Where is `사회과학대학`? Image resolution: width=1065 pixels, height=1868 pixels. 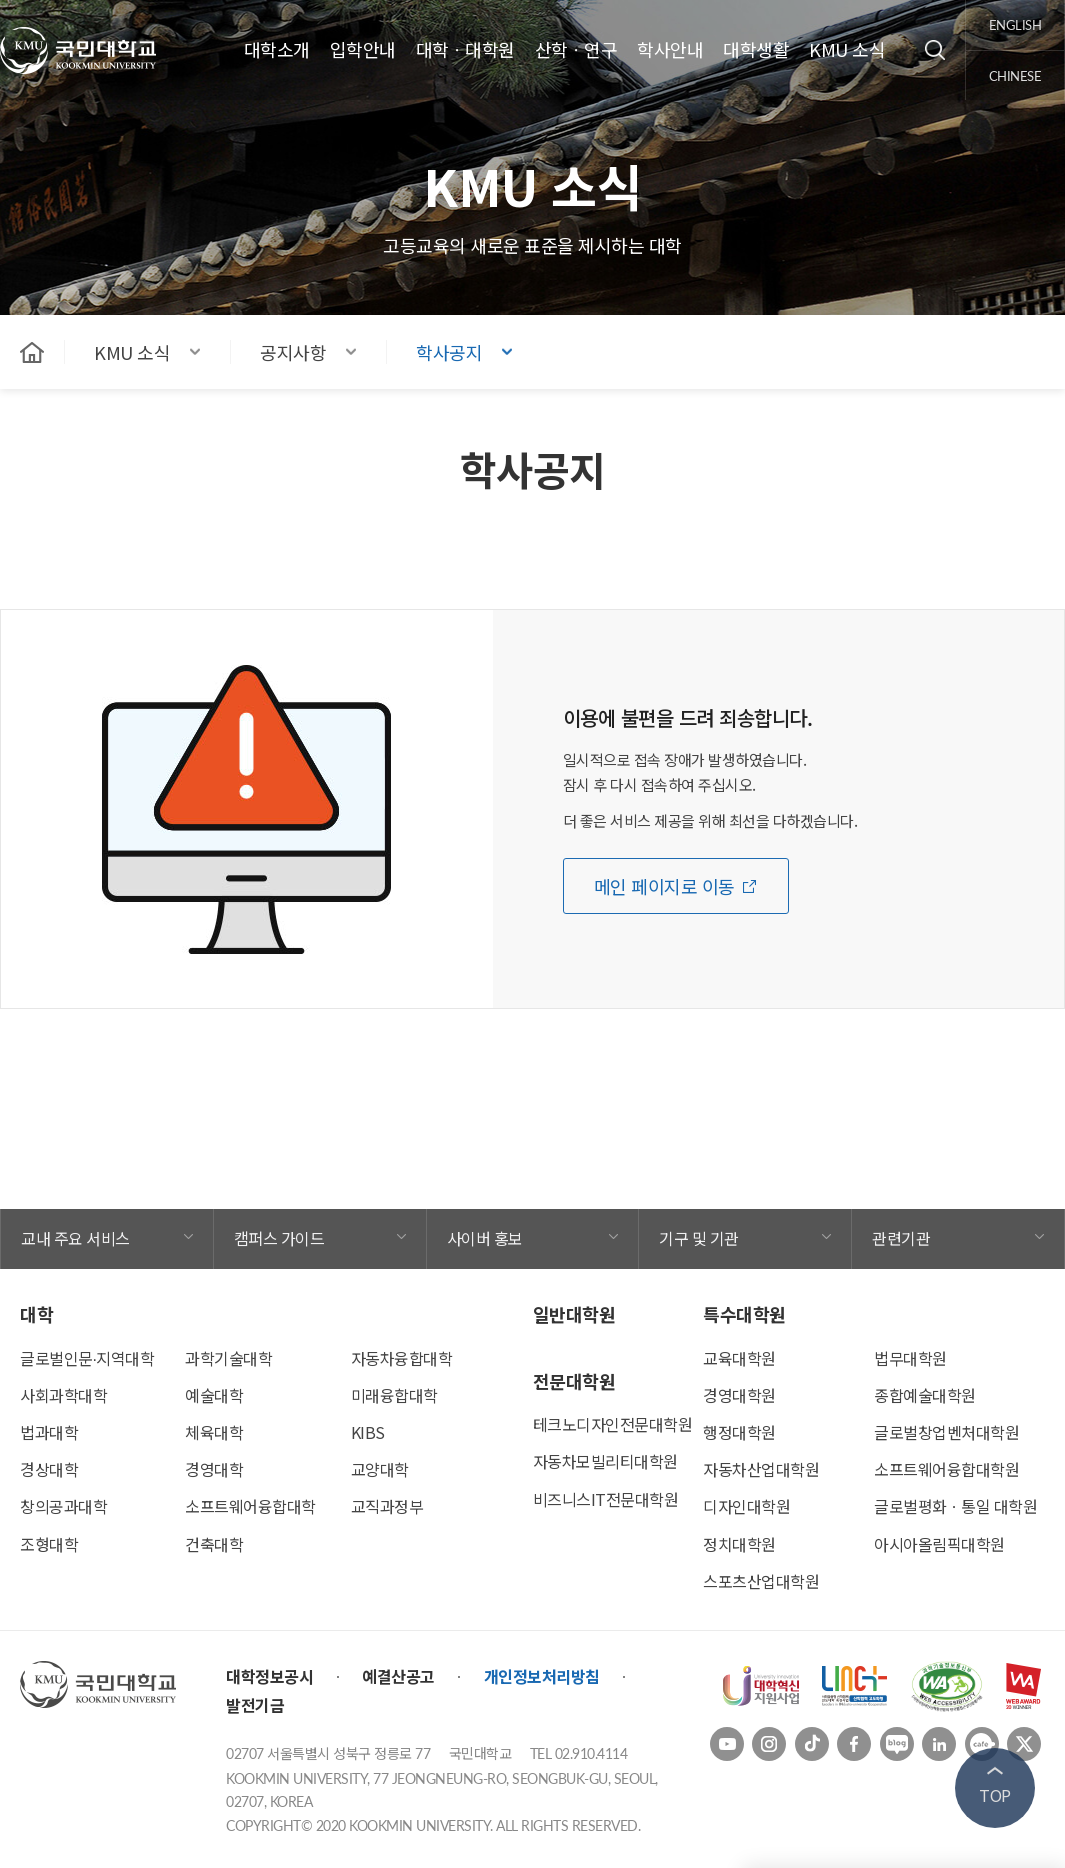 사회과학대학 is located at coordinates (63, 1395).